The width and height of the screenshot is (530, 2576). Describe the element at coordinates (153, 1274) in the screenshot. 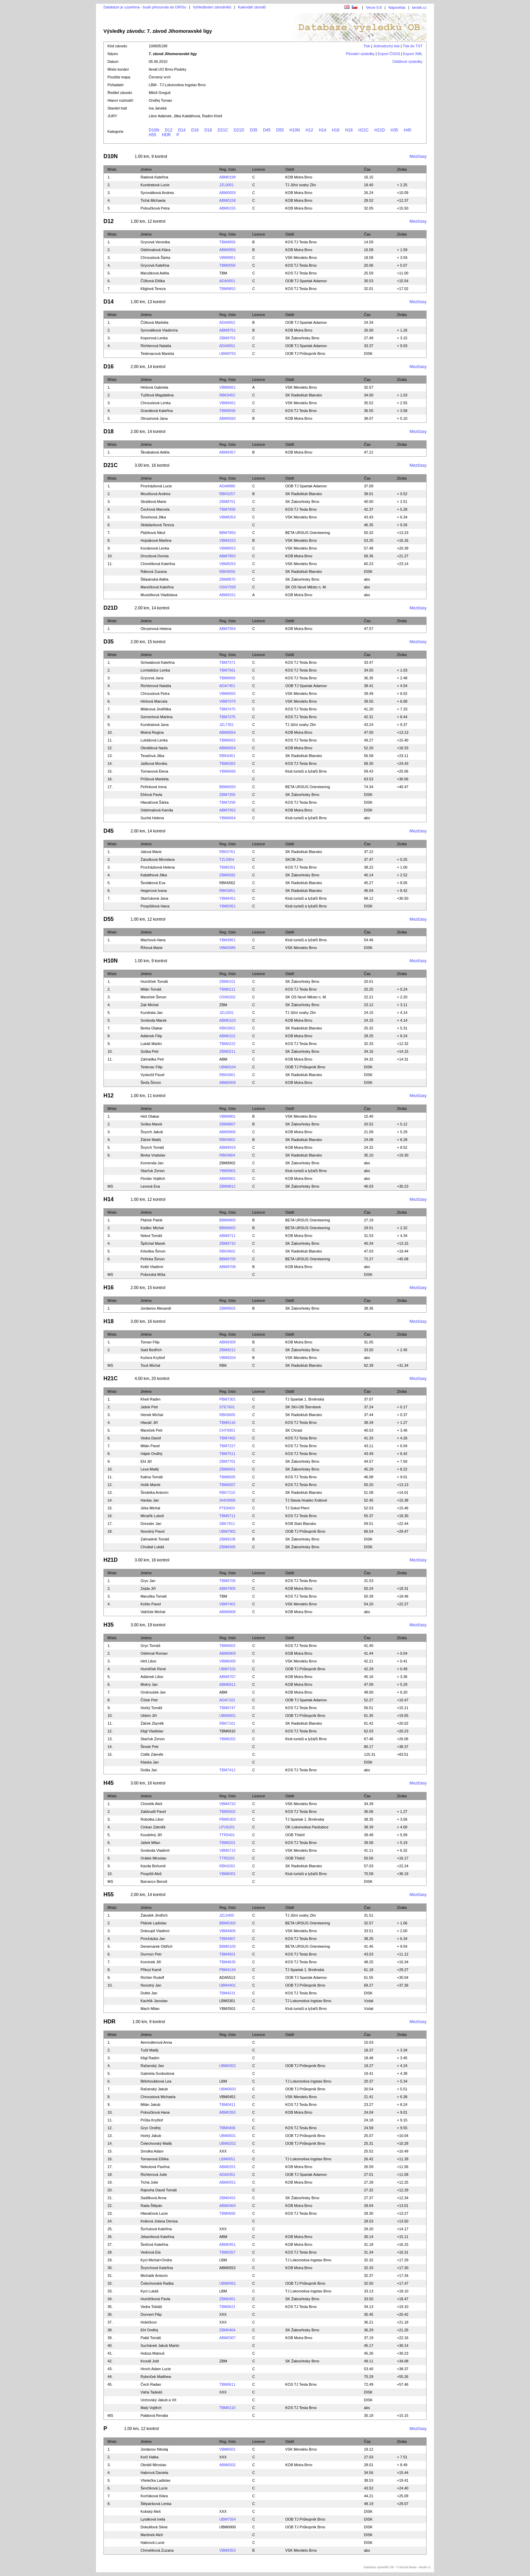

I see `Poborská Míša` at that location.